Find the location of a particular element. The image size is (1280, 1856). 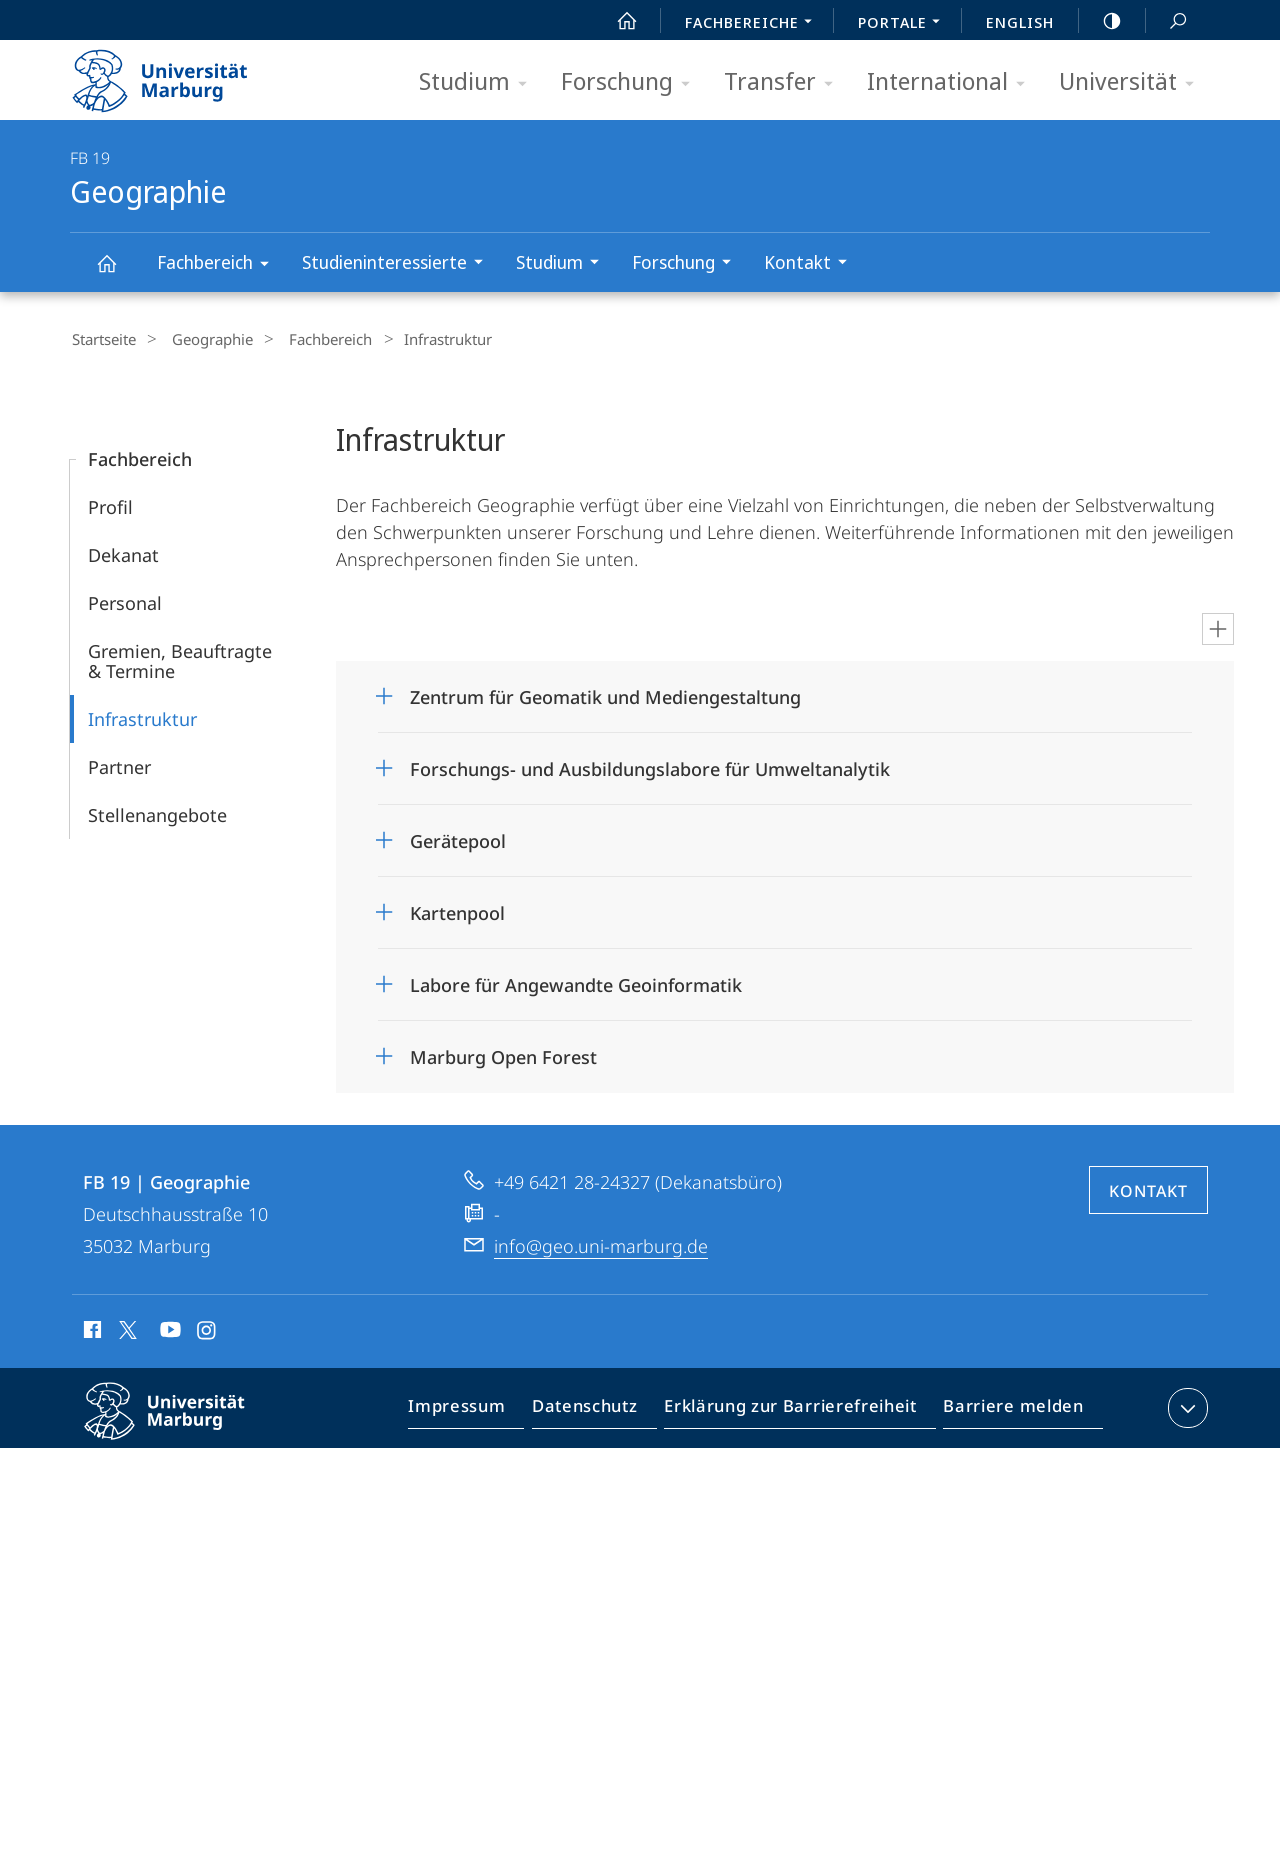

Gremien, Beauftragte & Termine is located at coordinates (180, 658).